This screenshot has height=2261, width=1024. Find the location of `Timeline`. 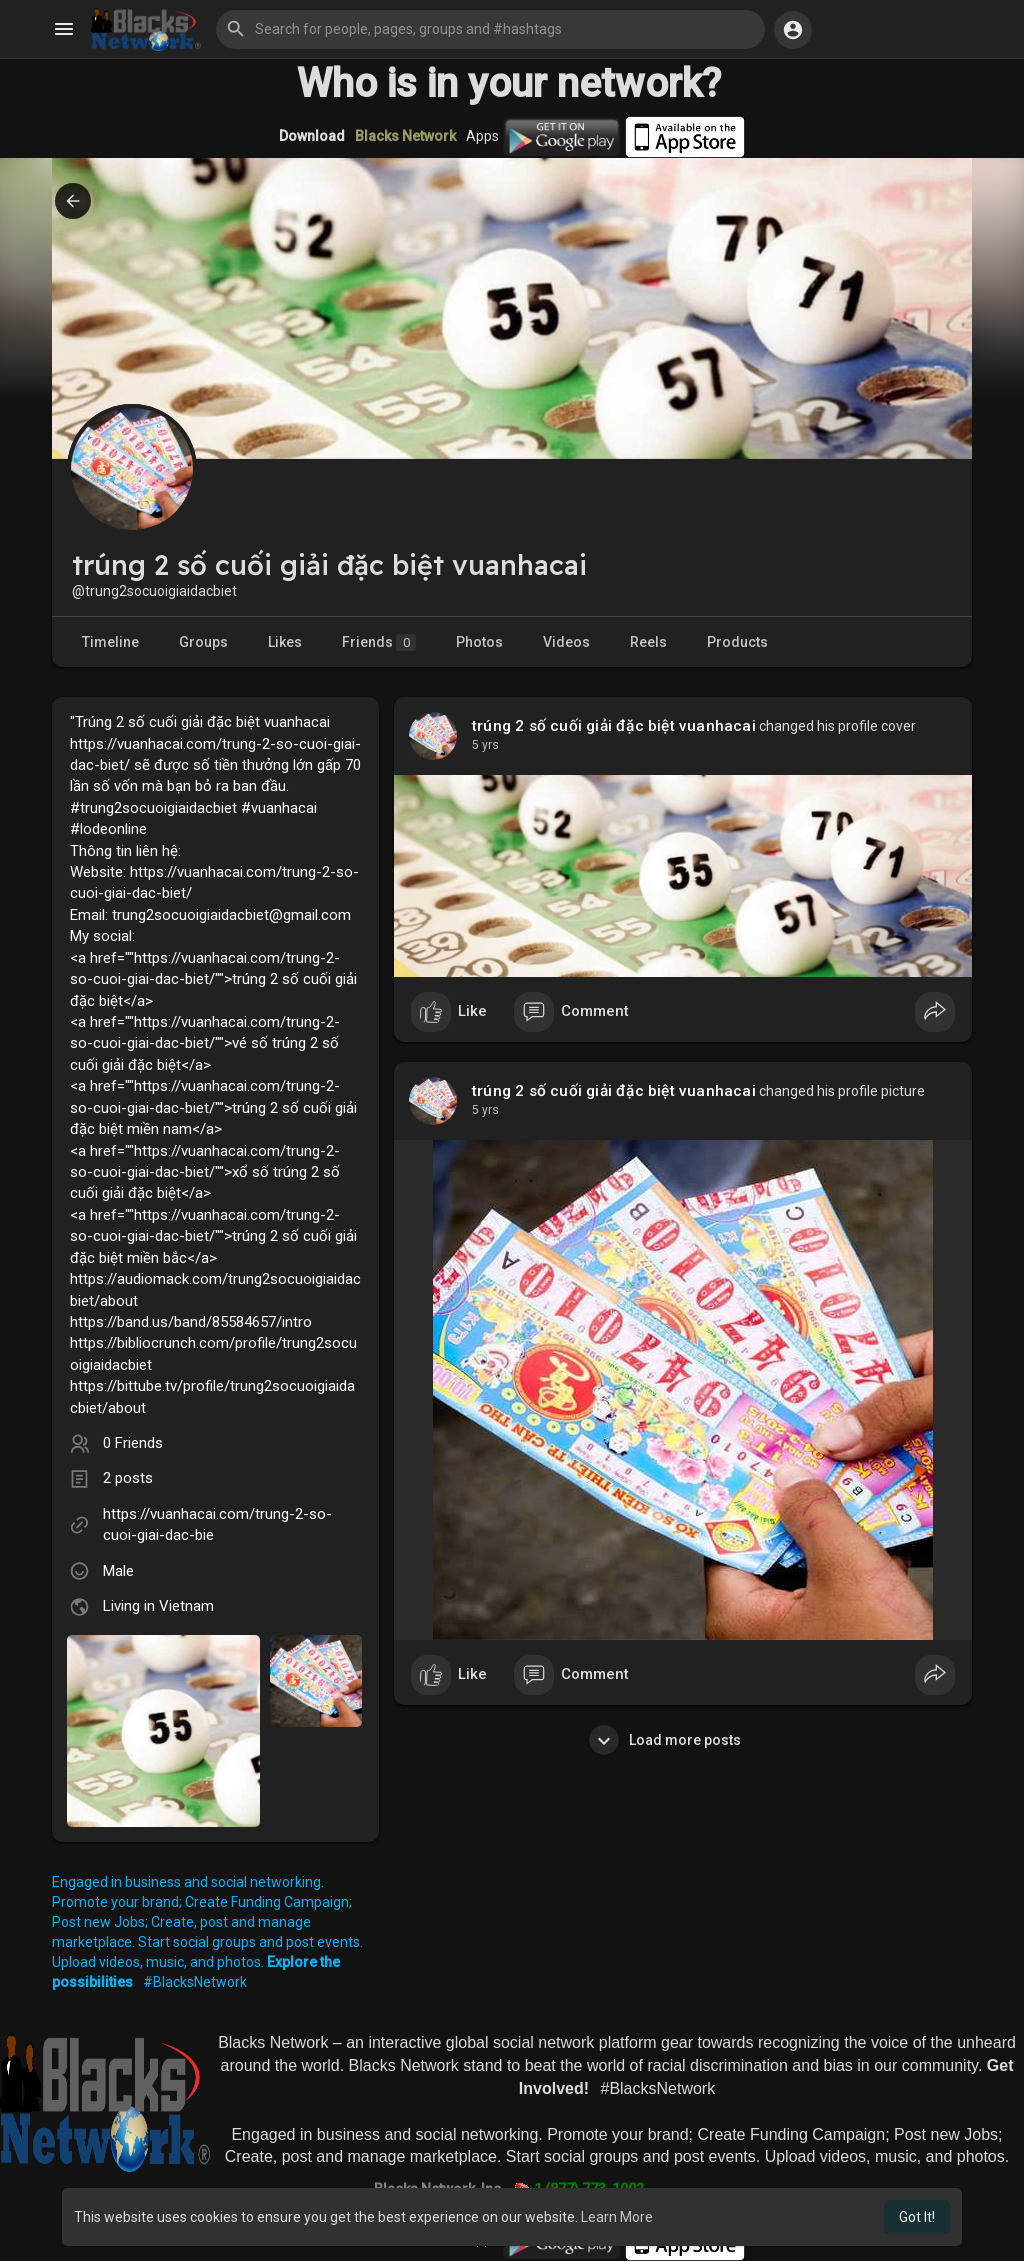

Timeline is located at coordinates (110, 642).